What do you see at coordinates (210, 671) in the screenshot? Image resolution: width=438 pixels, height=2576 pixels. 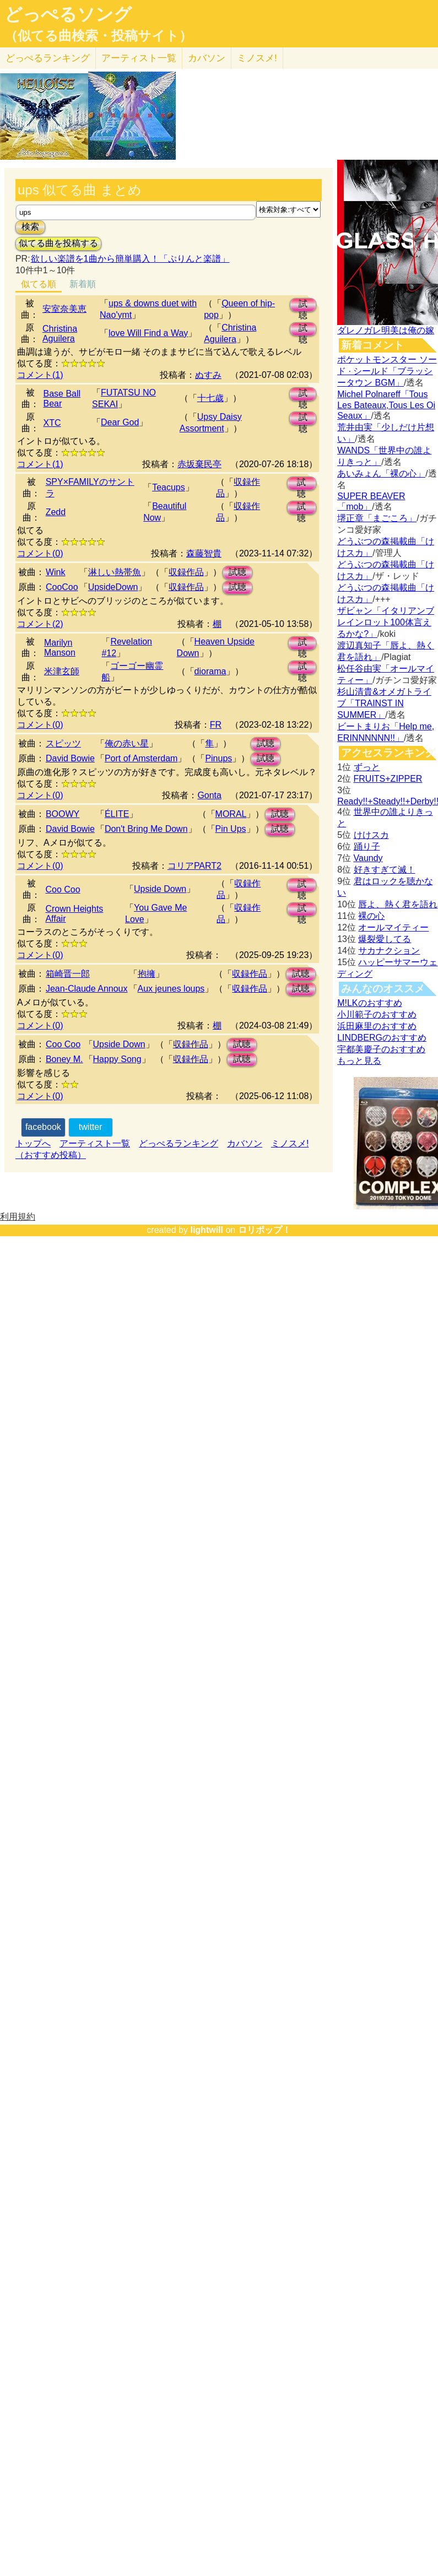 I see `diorama` at bounding box center [210, 671].